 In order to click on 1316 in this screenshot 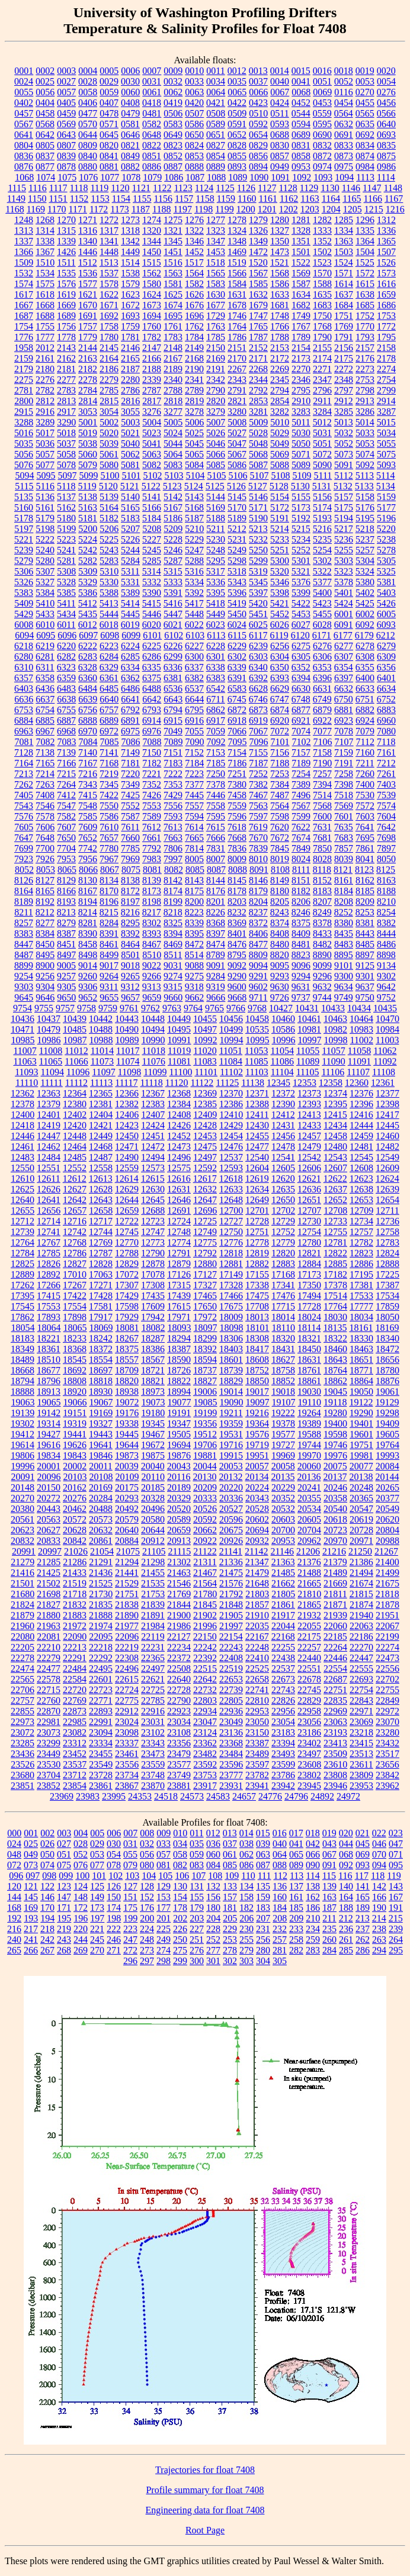, I will do `click(87, 230)`.